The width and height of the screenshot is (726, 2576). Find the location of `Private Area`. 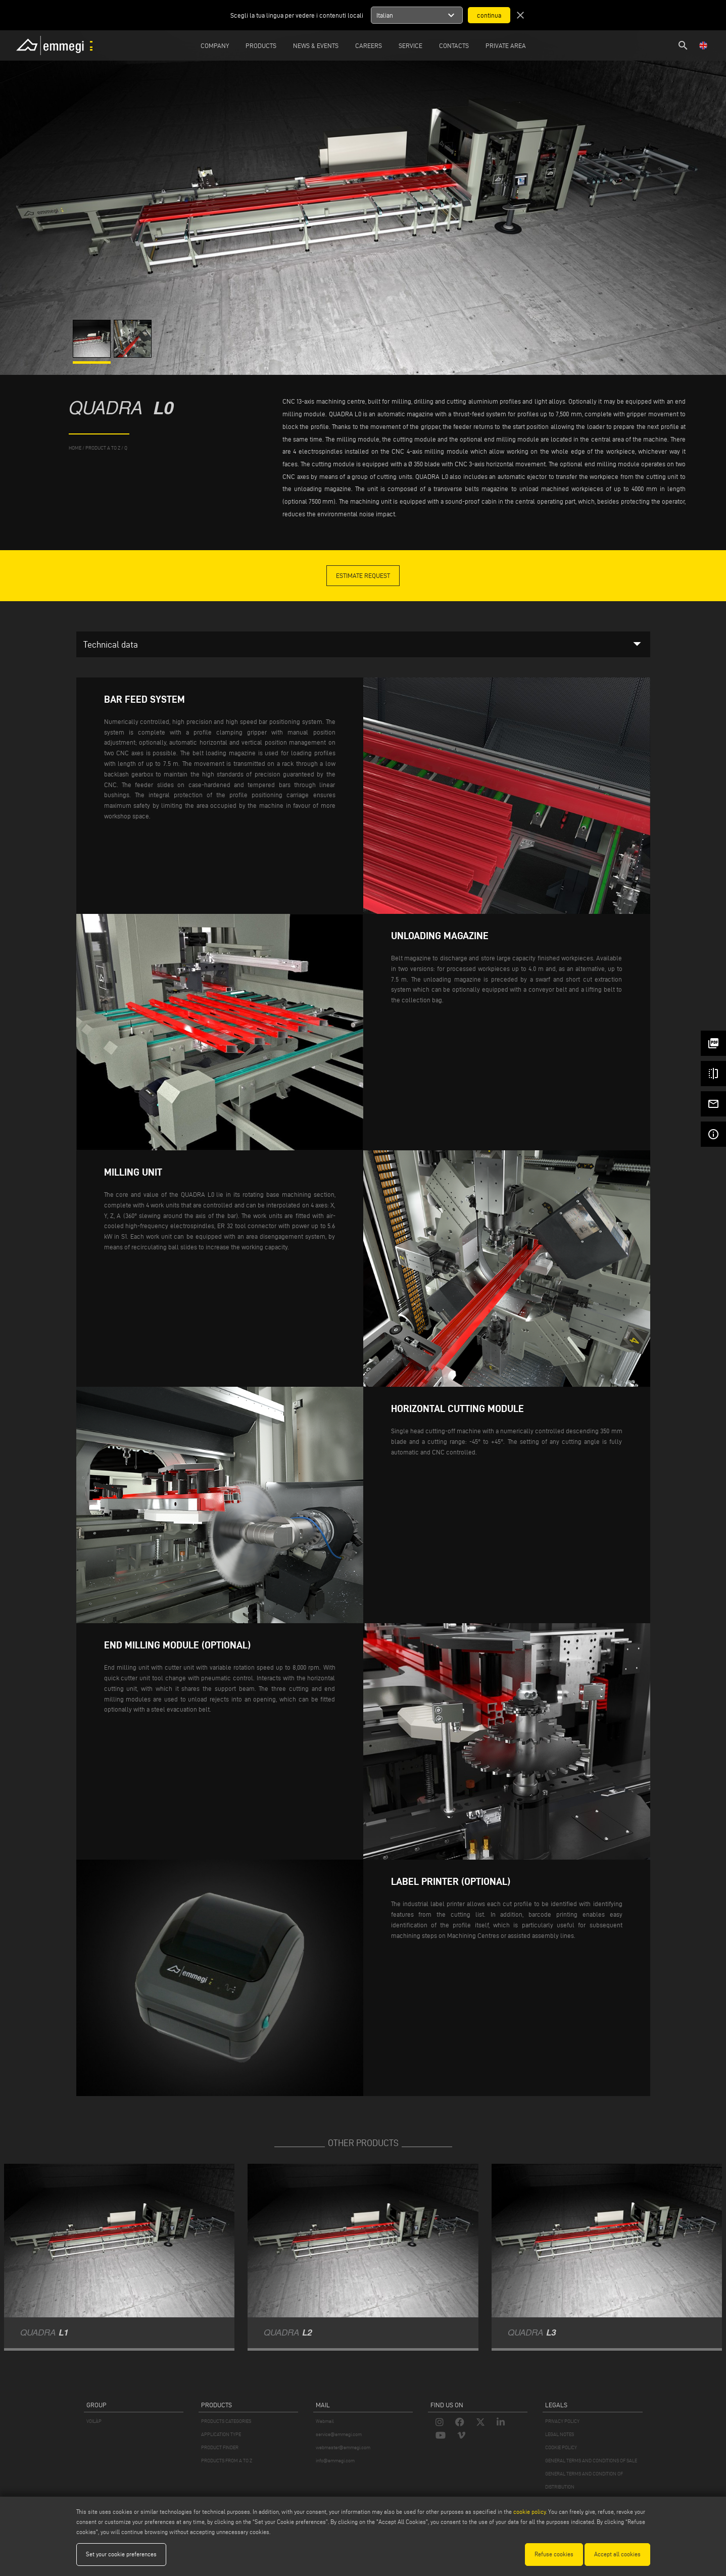

Private Area is located at coordinates (506, 45).